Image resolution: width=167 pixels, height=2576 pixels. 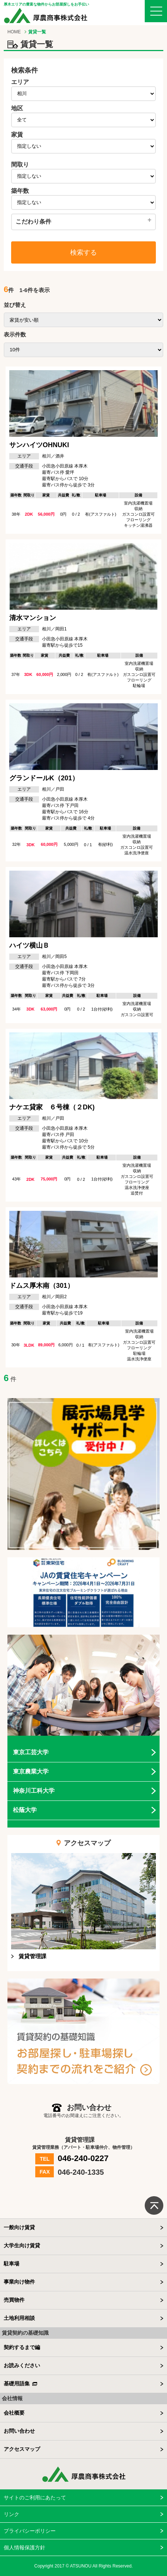 I want to click on リンク, so click(x=11, y=2514).